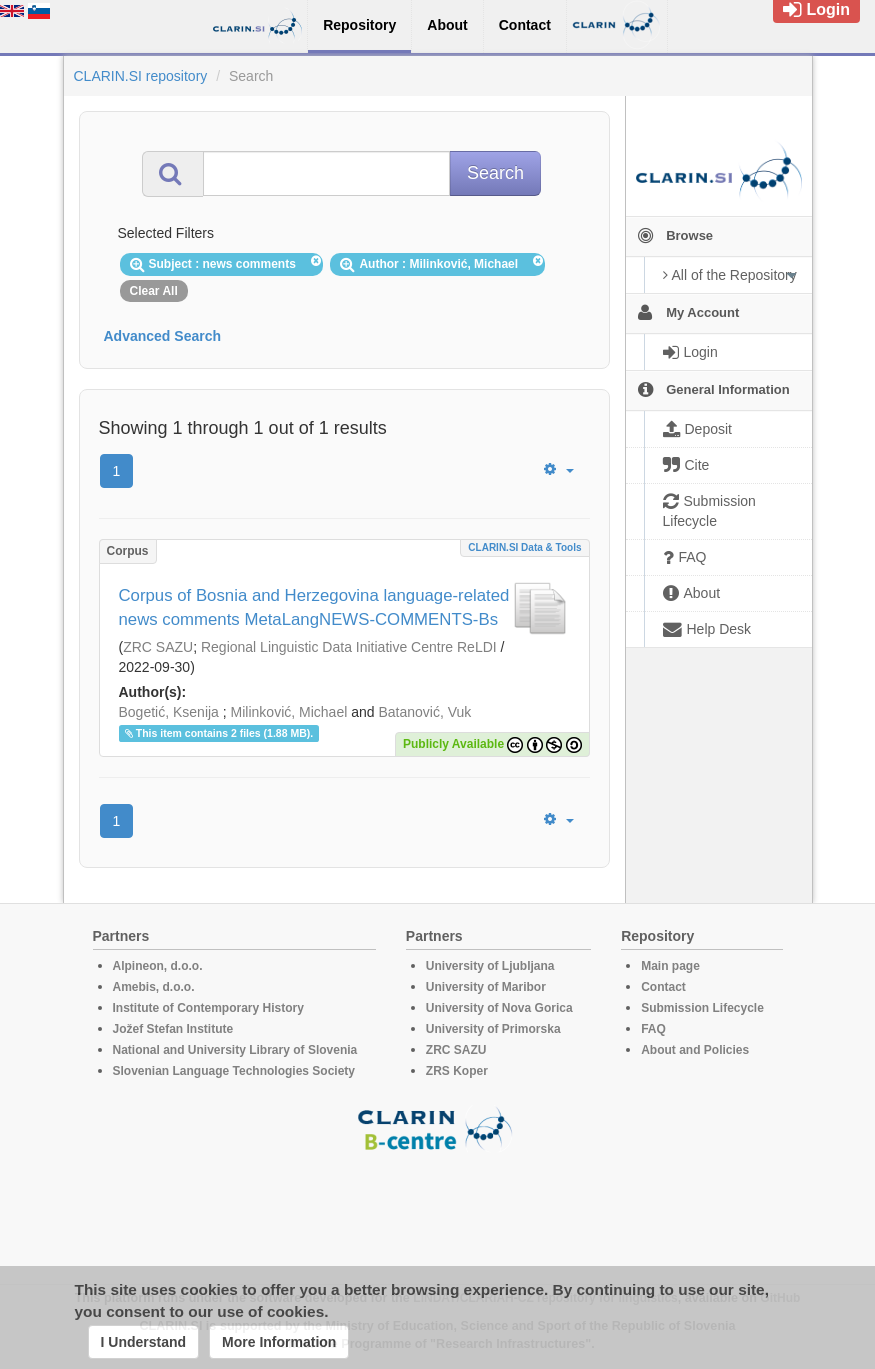 The width and height of the screenshot is (875, 1369). What do you see at coordinates (663, 987) in the screenshot?
I see `Contact` at bounding box center [663, 987].